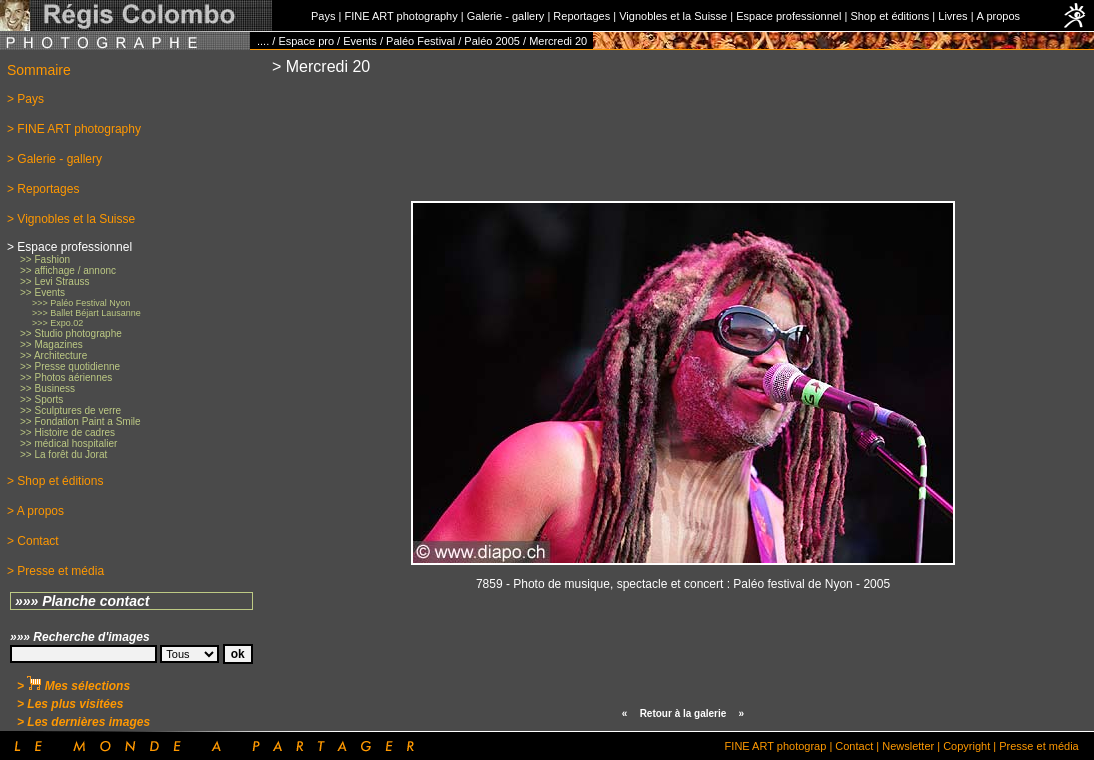 Image resolution: width=1094 pixels, height=760 pixels. I want to click on > Mes sélections, so click(73, 686).